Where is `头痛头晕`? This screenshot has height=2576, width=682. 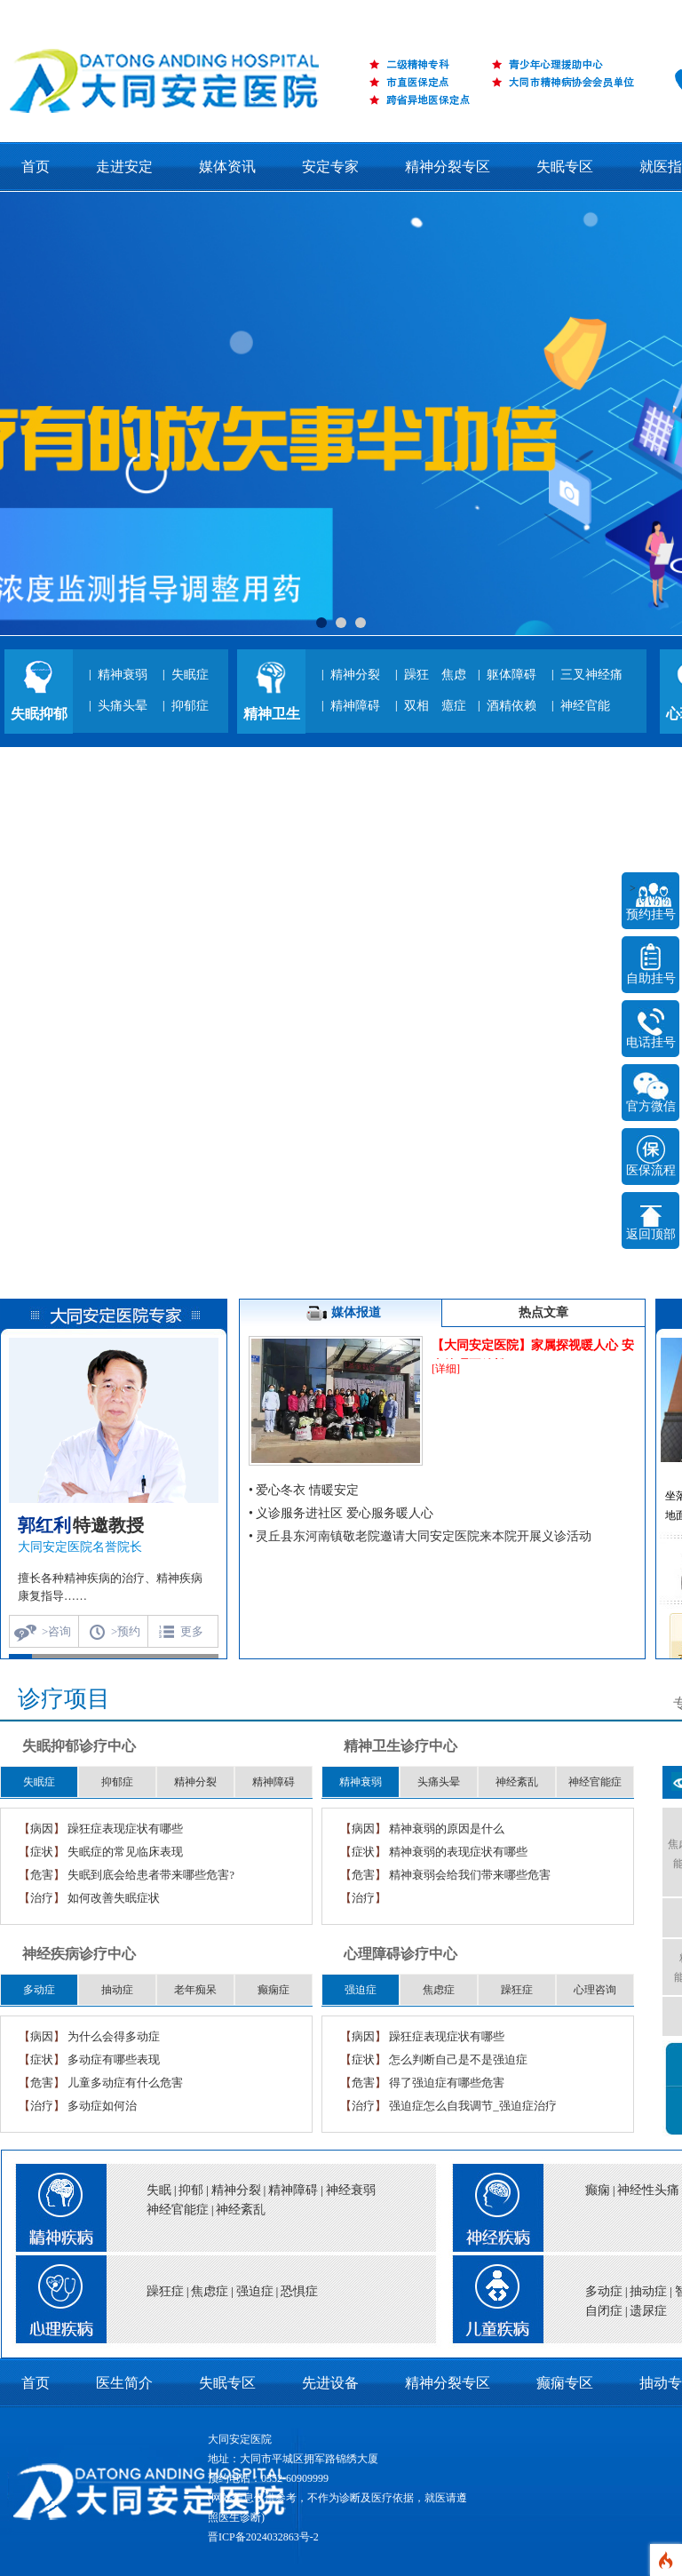
头痛头晕 is located at coordinates (122, 705).